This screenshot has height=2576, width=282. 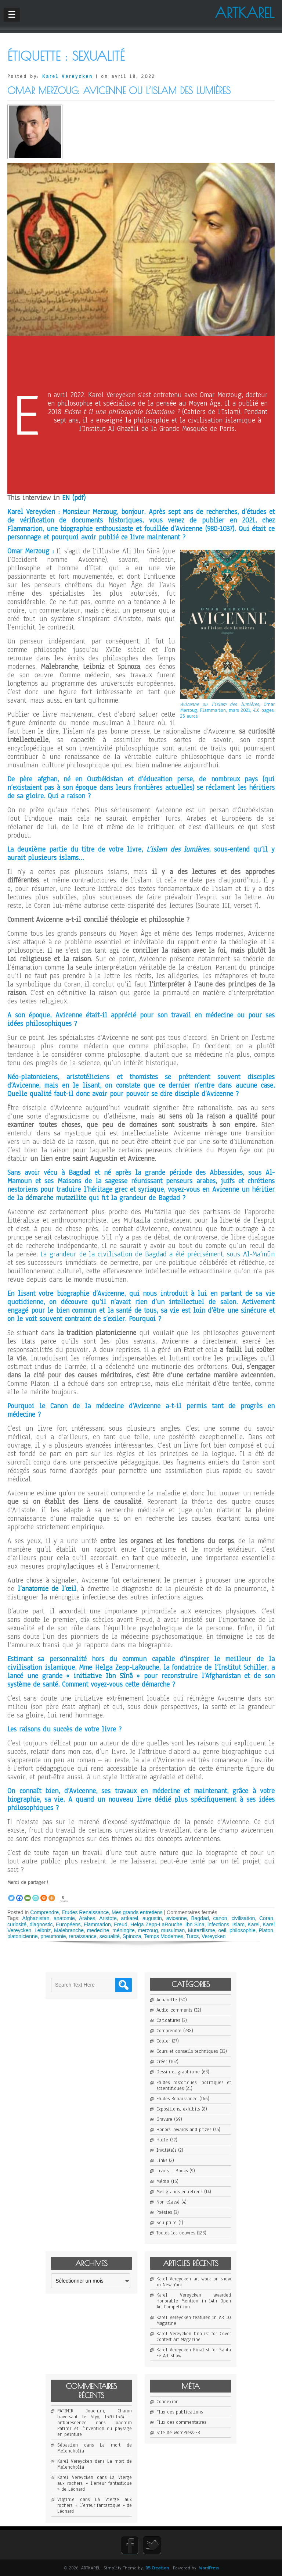 What do you see at coordinates (213, 1936) in the screenshot?
I see `Vereycken` at bounding box center [213, 1936].